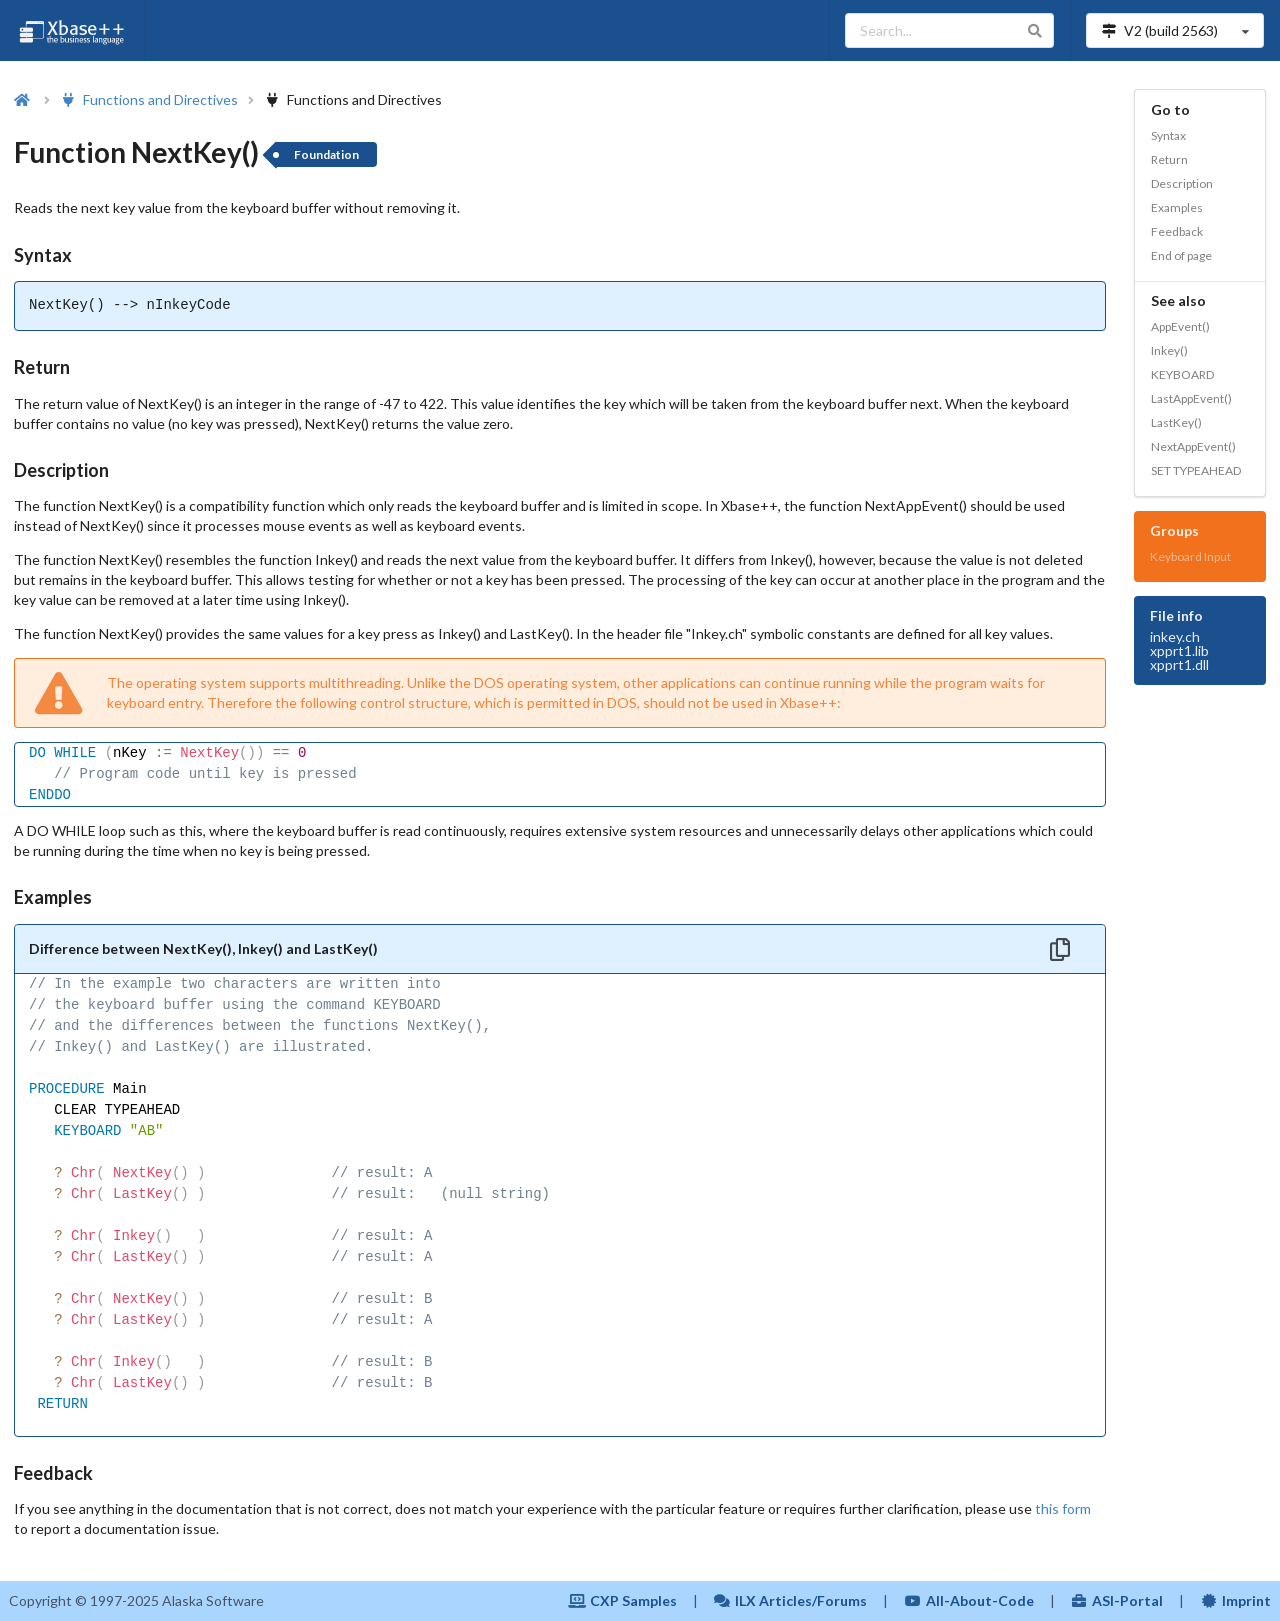  Describe the element at coordinates (1181, 255) in the screenshot. I see `End of page` at that location.